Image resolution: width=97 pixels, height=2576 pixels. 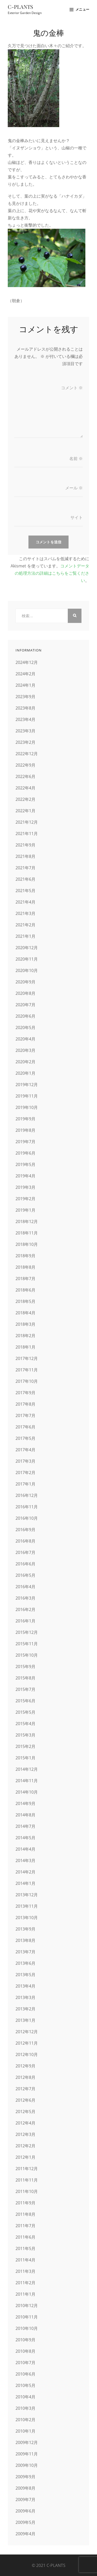 I want to click on C-PLANTS, so click(x=20, y=6).